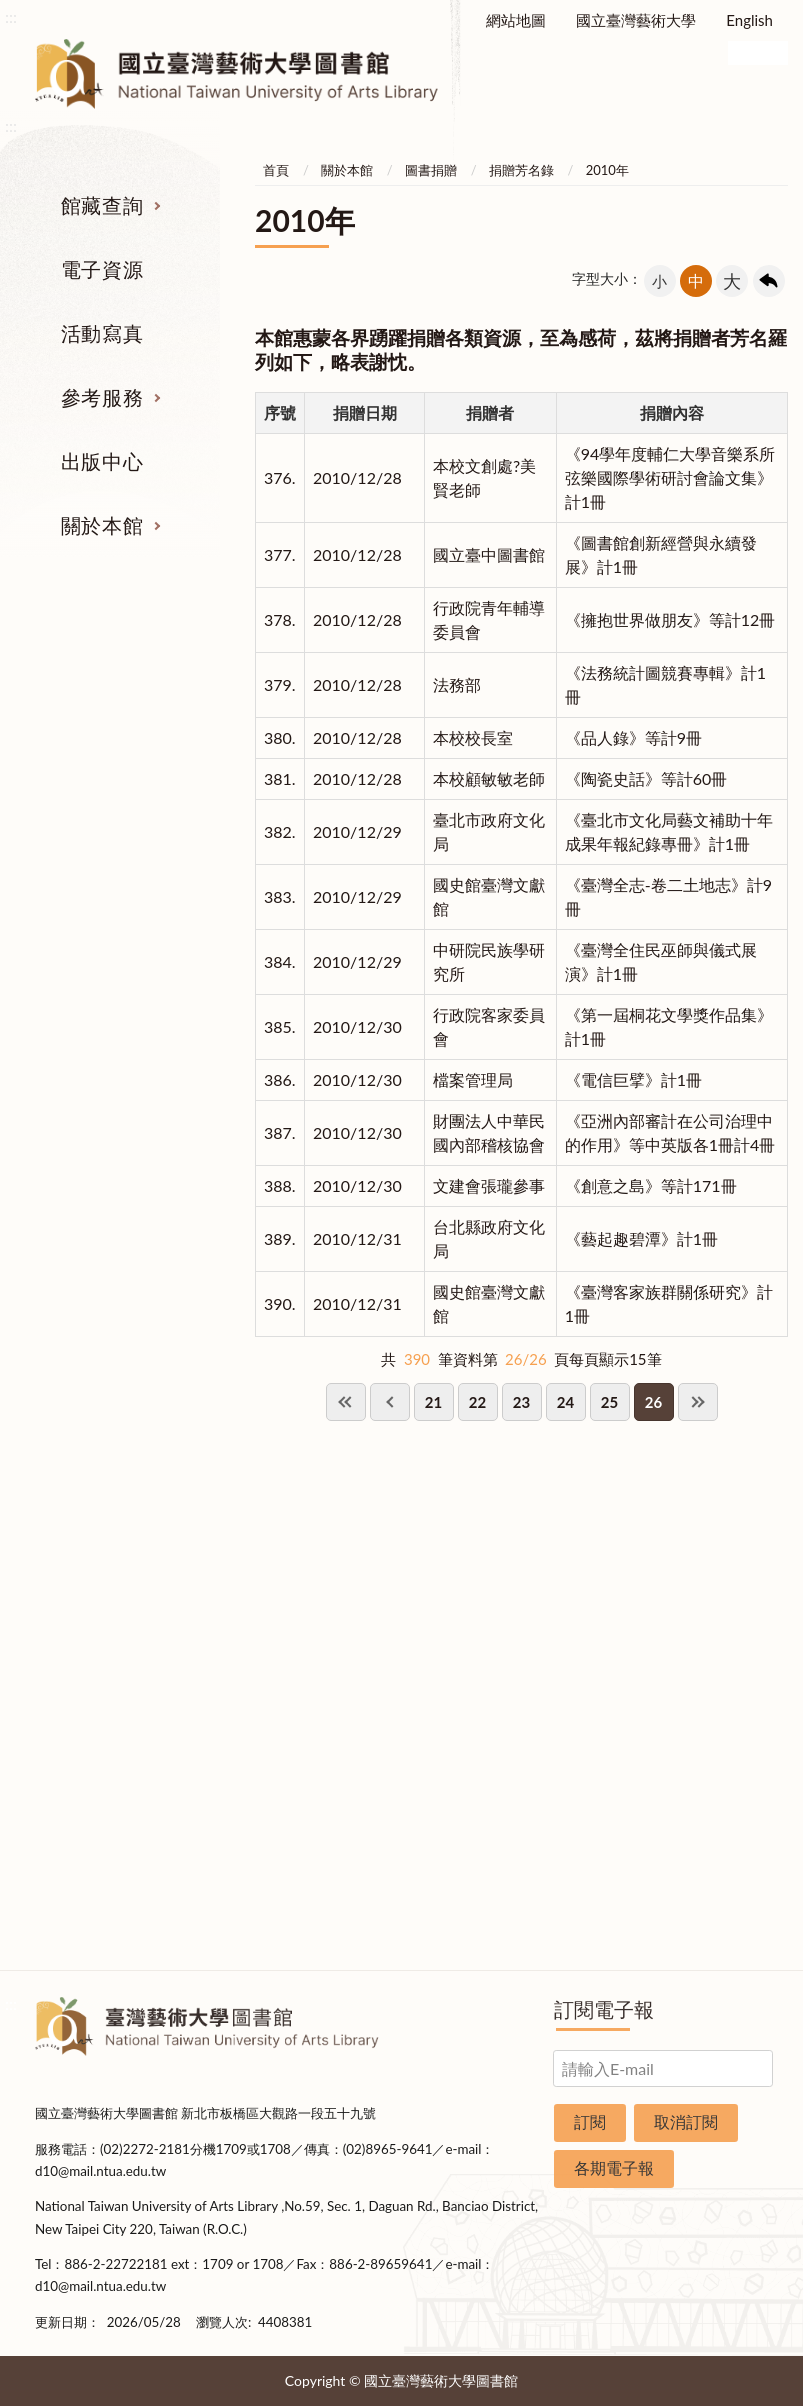  Describe the element at coordinates (516, 20) in the screenshot. I see `網站地圖` at that location.